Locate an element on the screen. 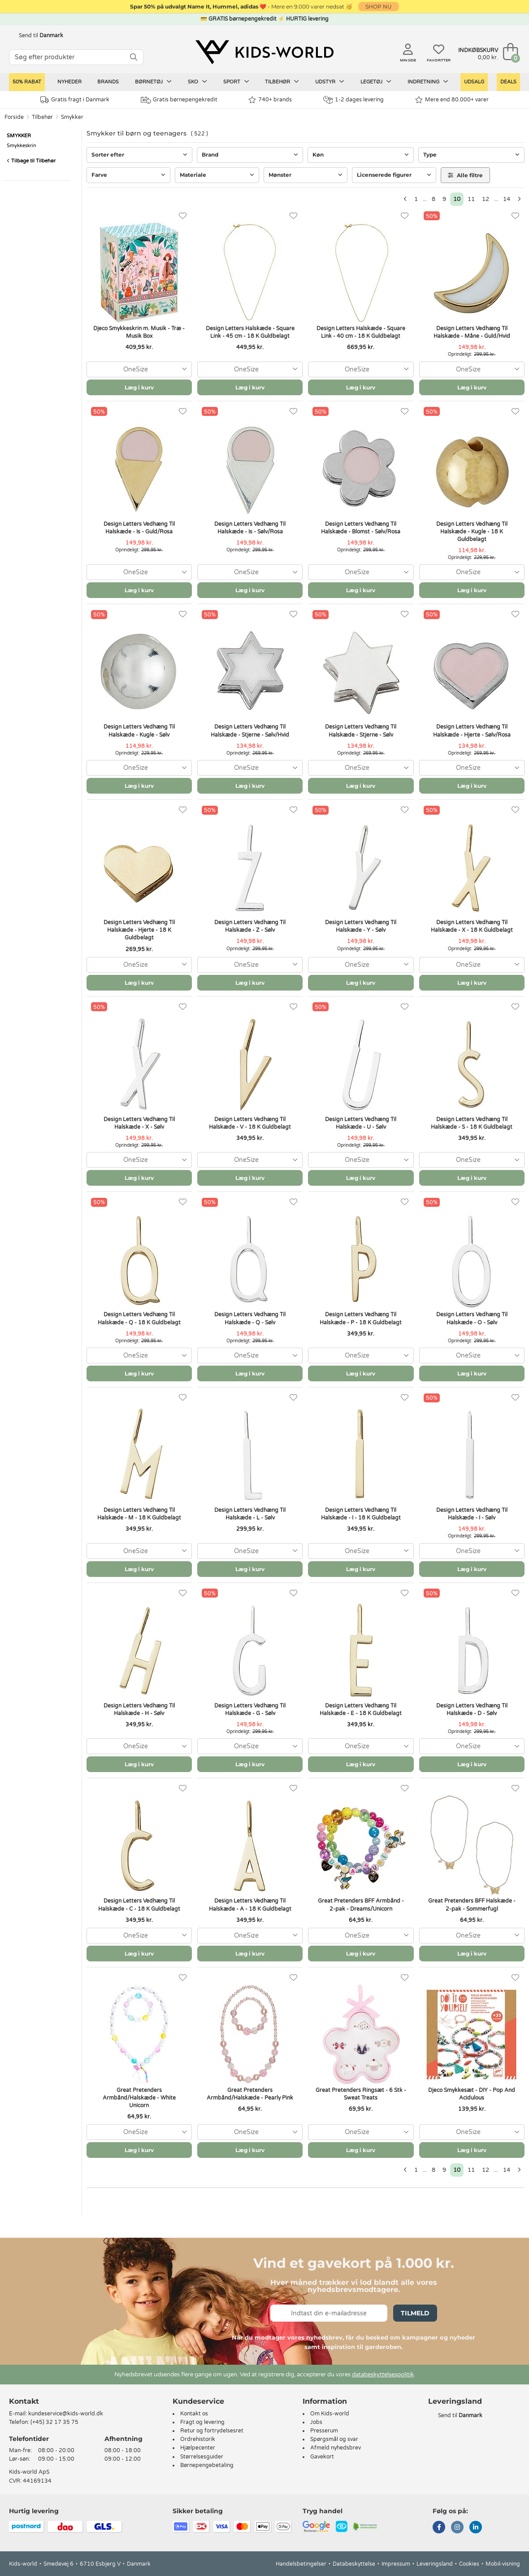 The image size is (529, 2576). (+45) 32 17 35 75 is located at coordinates (54, 2422).